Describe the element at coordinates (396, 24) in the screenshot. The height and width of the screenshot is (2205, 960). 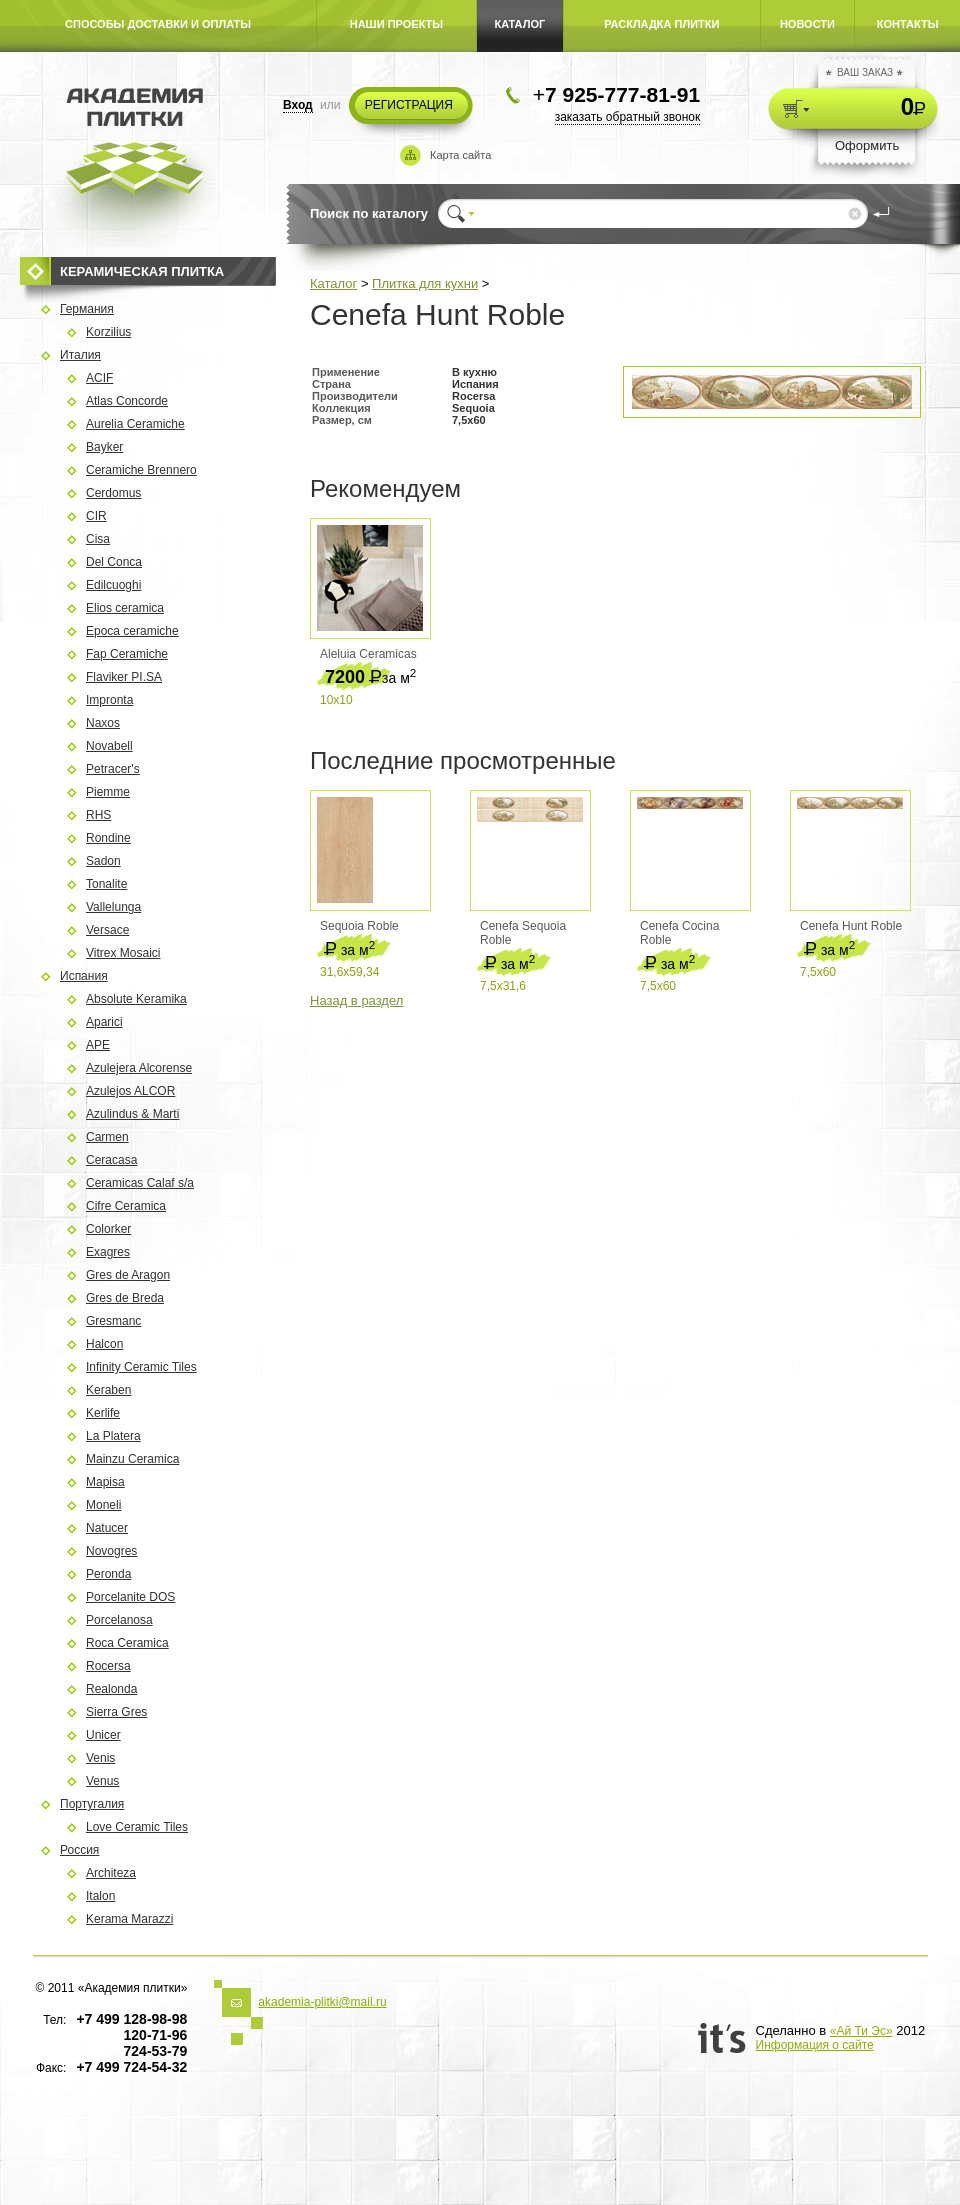
I see `НАШИ ПРОЕКТЫ` at that location.